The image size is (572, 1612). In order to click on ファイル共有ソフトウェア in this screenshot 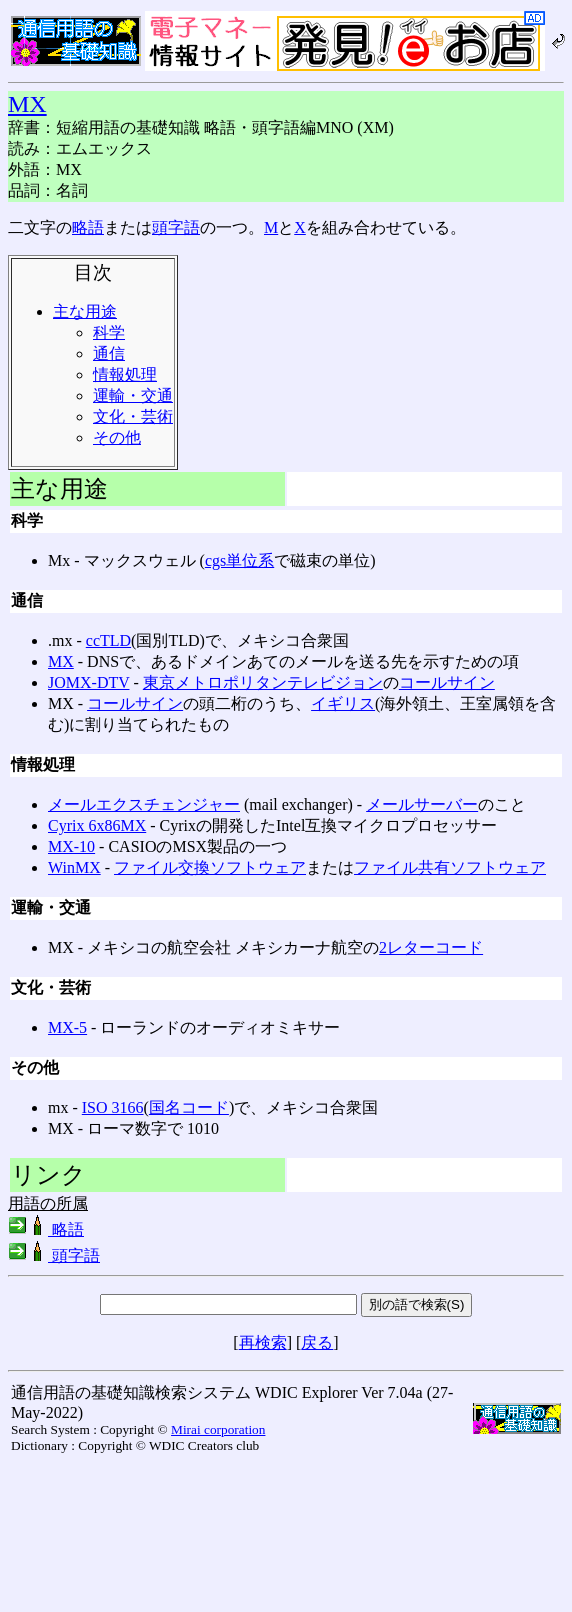, I will do `click(450, 867)`.